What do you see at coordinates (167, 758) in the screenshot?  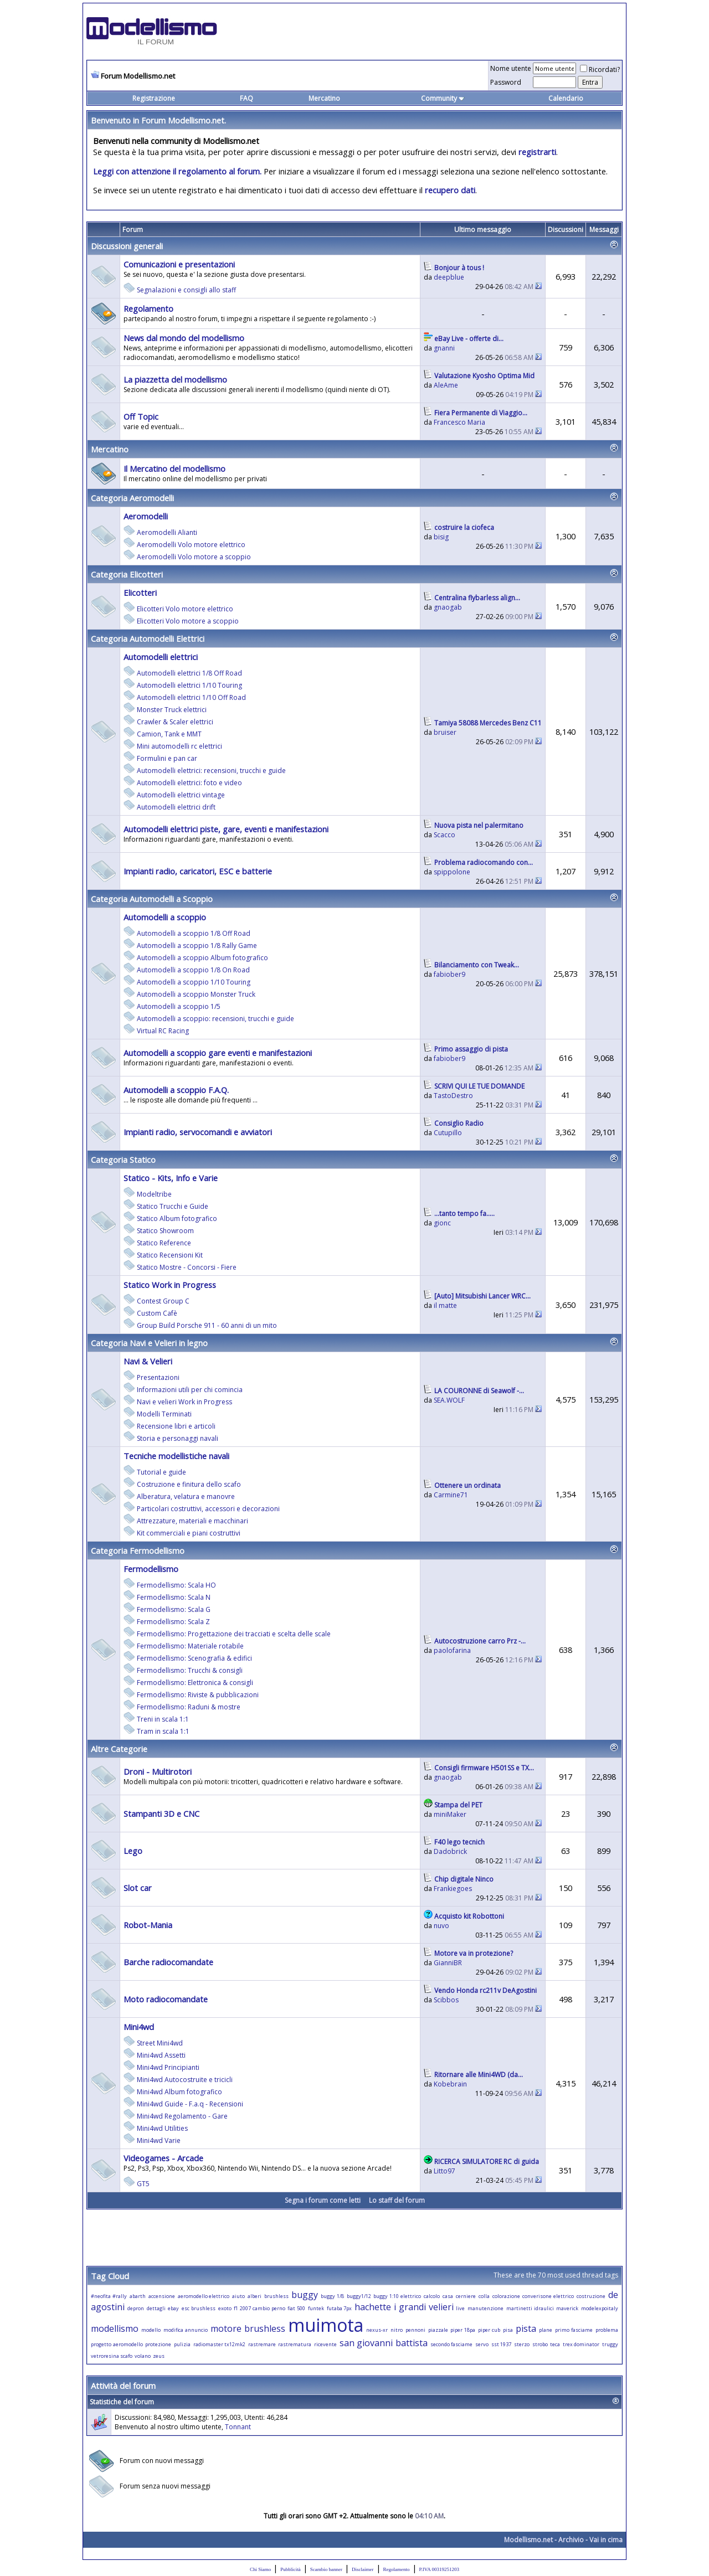 I see `Formulini e pan car` at bounding box center [167, 758].